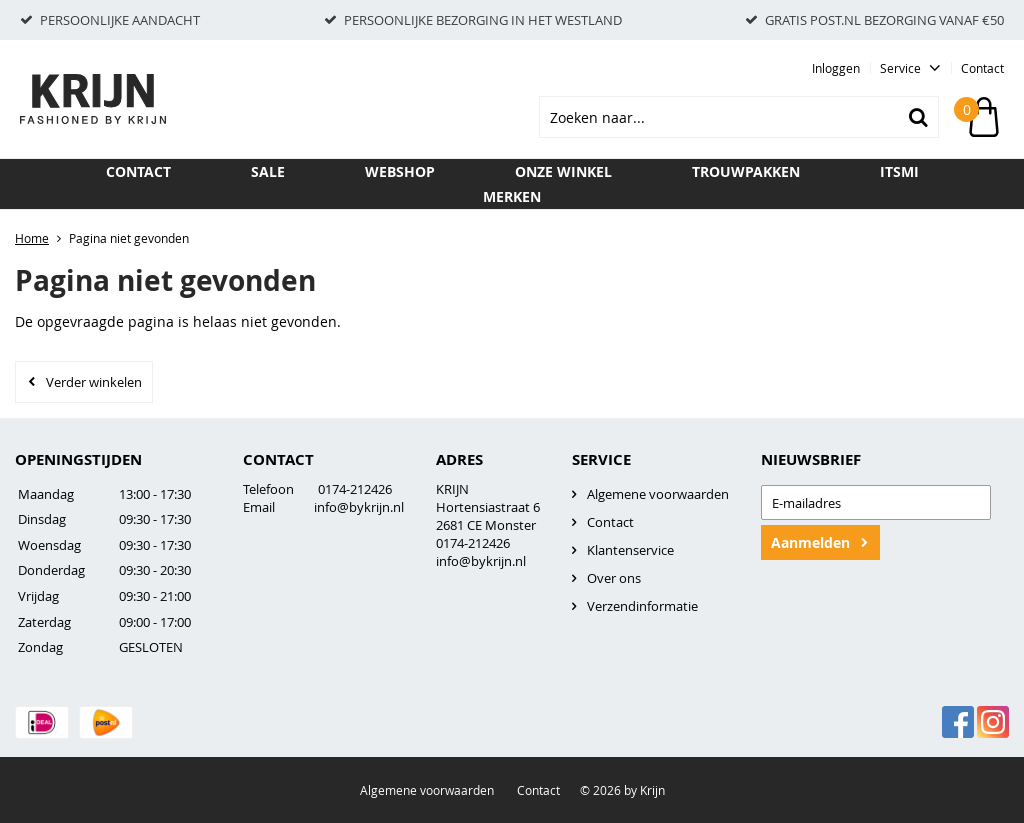  I want to click on ITSMI, so click(899, 171).